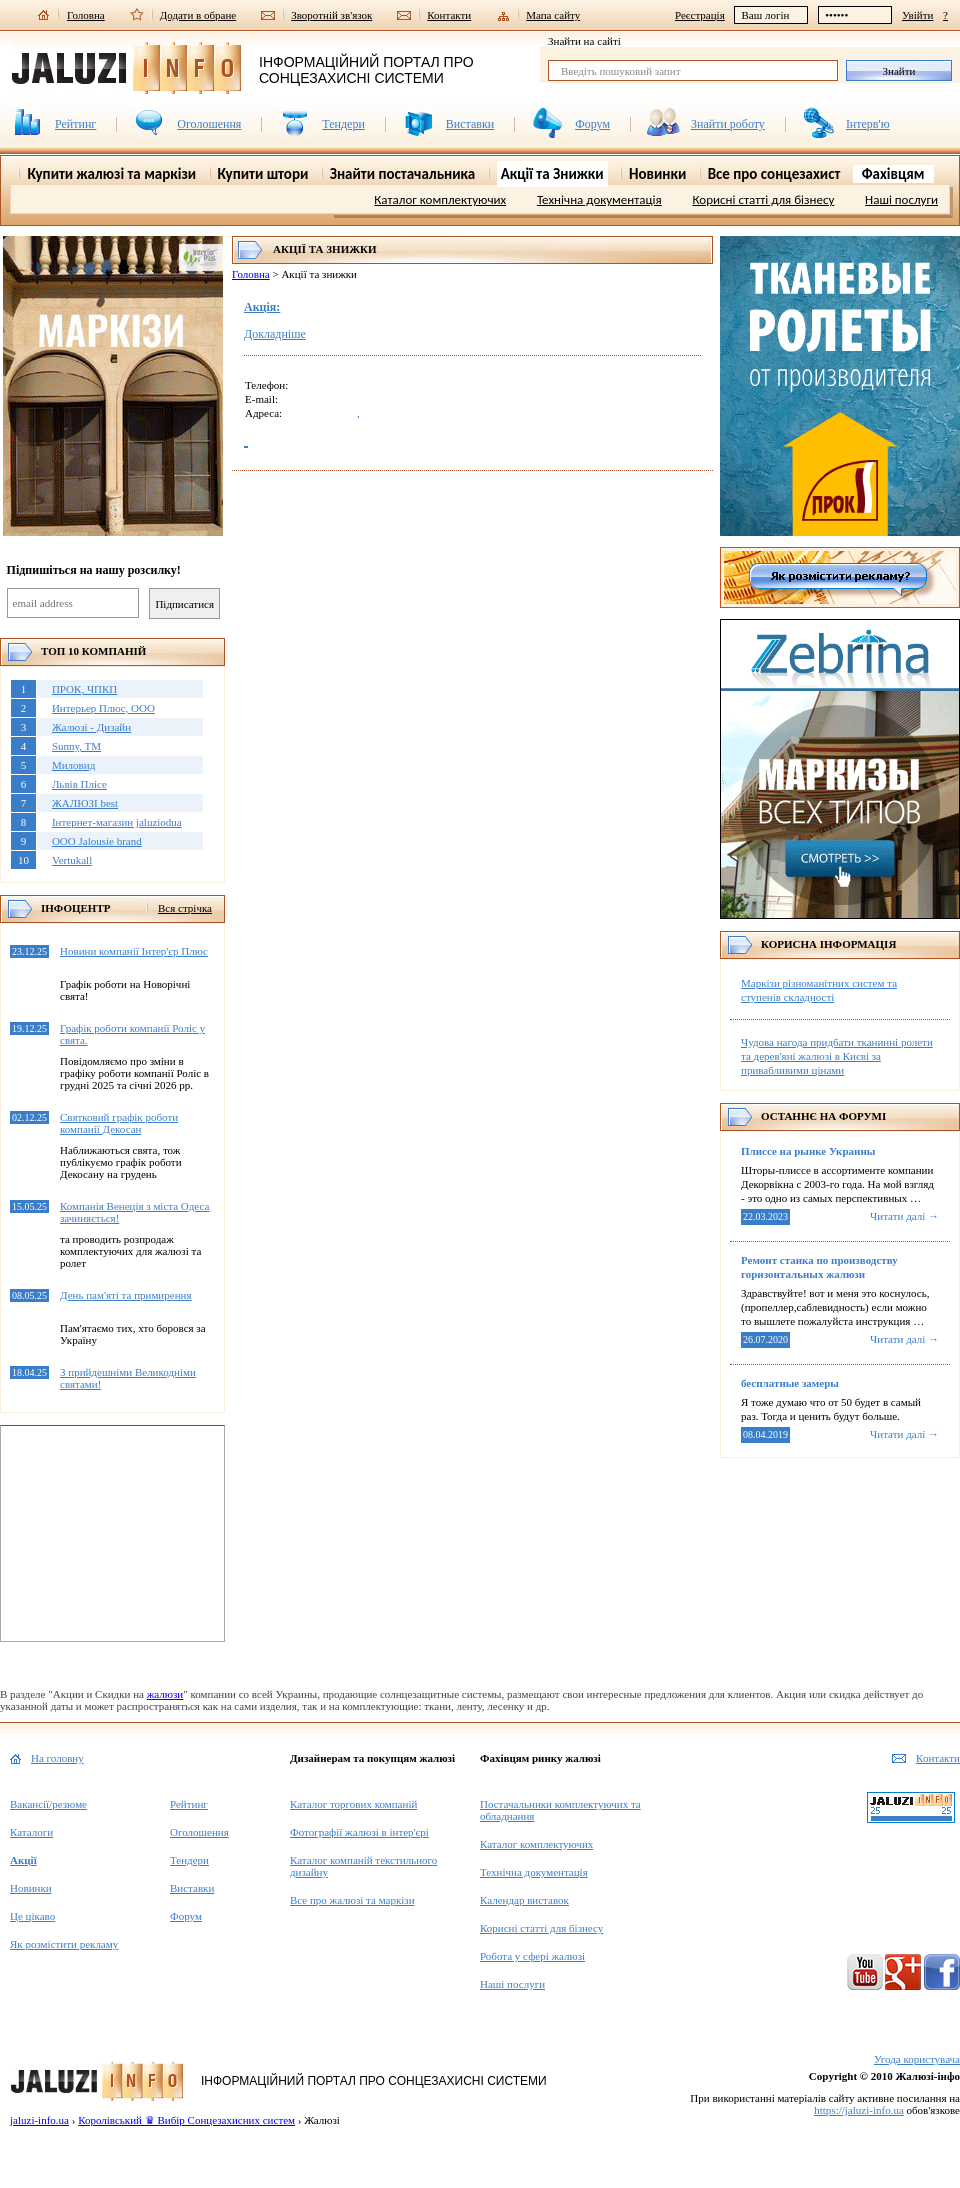  I want to click on Миловид, so click(73, 765).